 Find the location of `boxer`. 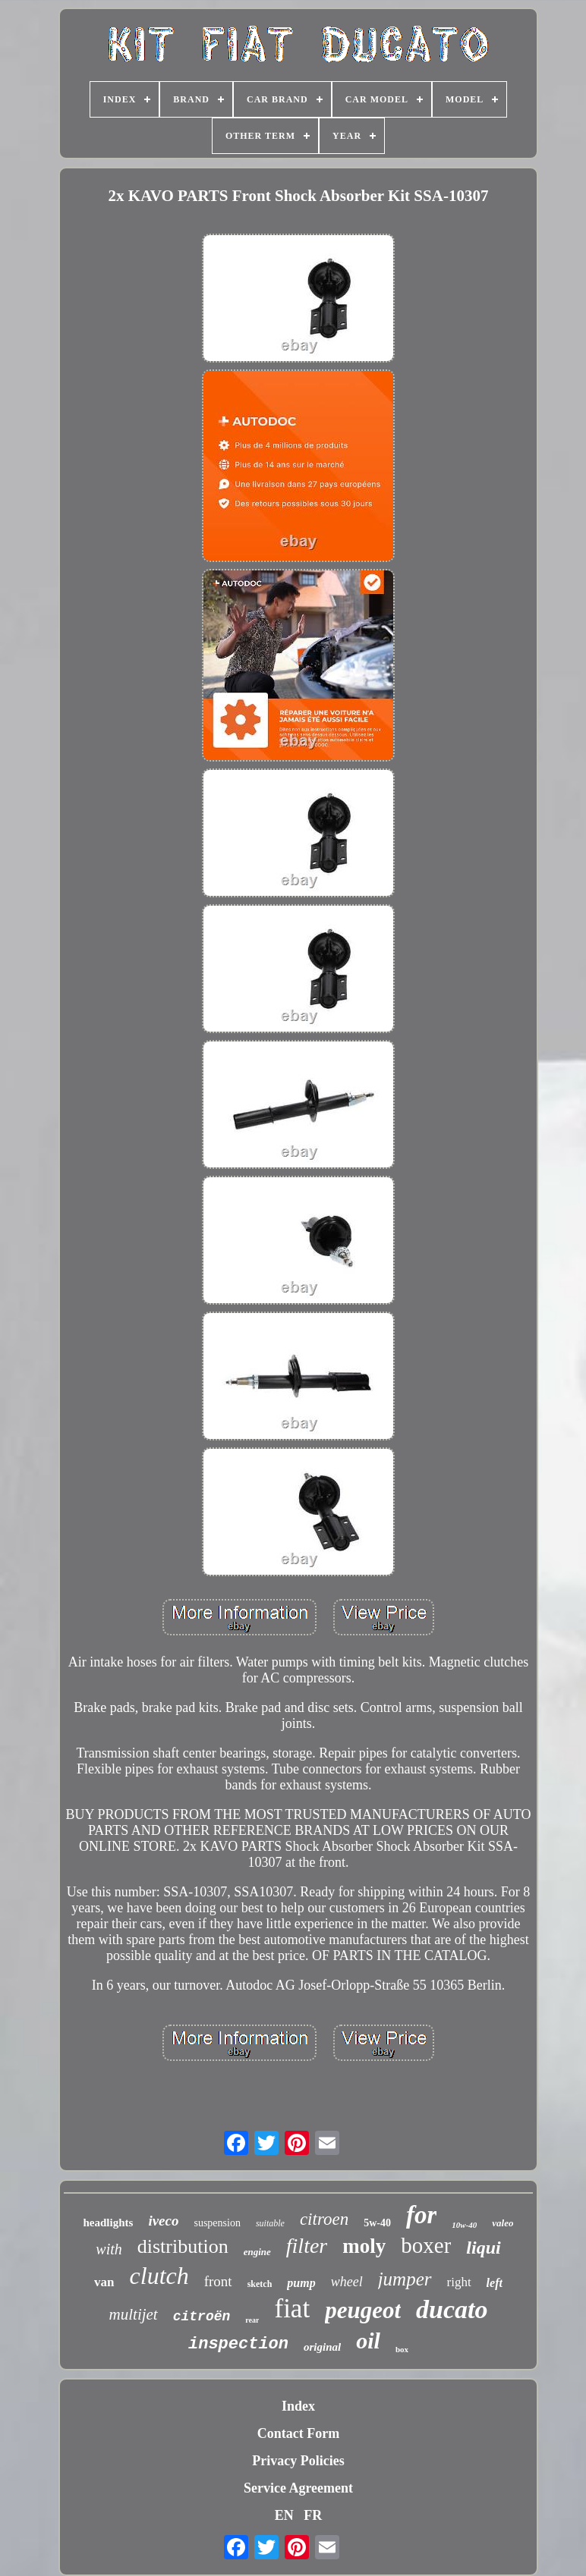

boxer is located at coordinates (426, 2245).